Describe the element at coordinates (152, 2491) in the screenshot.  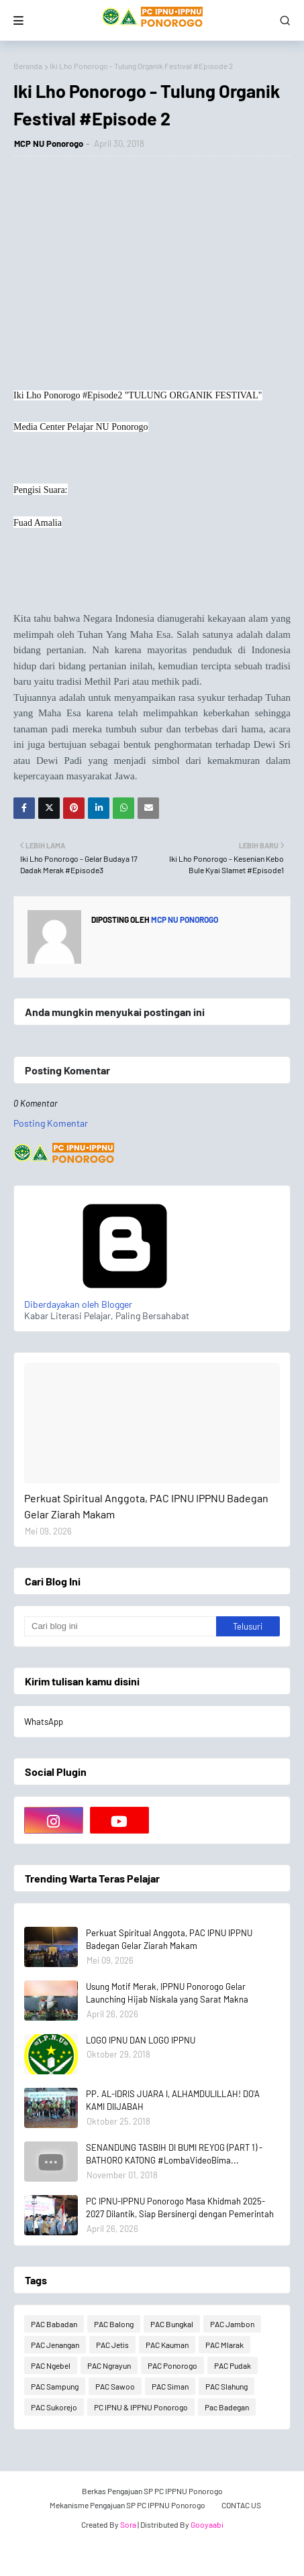
I see `Berkas Pengajuan SP PC IPPNU Ponorogo` at that location.